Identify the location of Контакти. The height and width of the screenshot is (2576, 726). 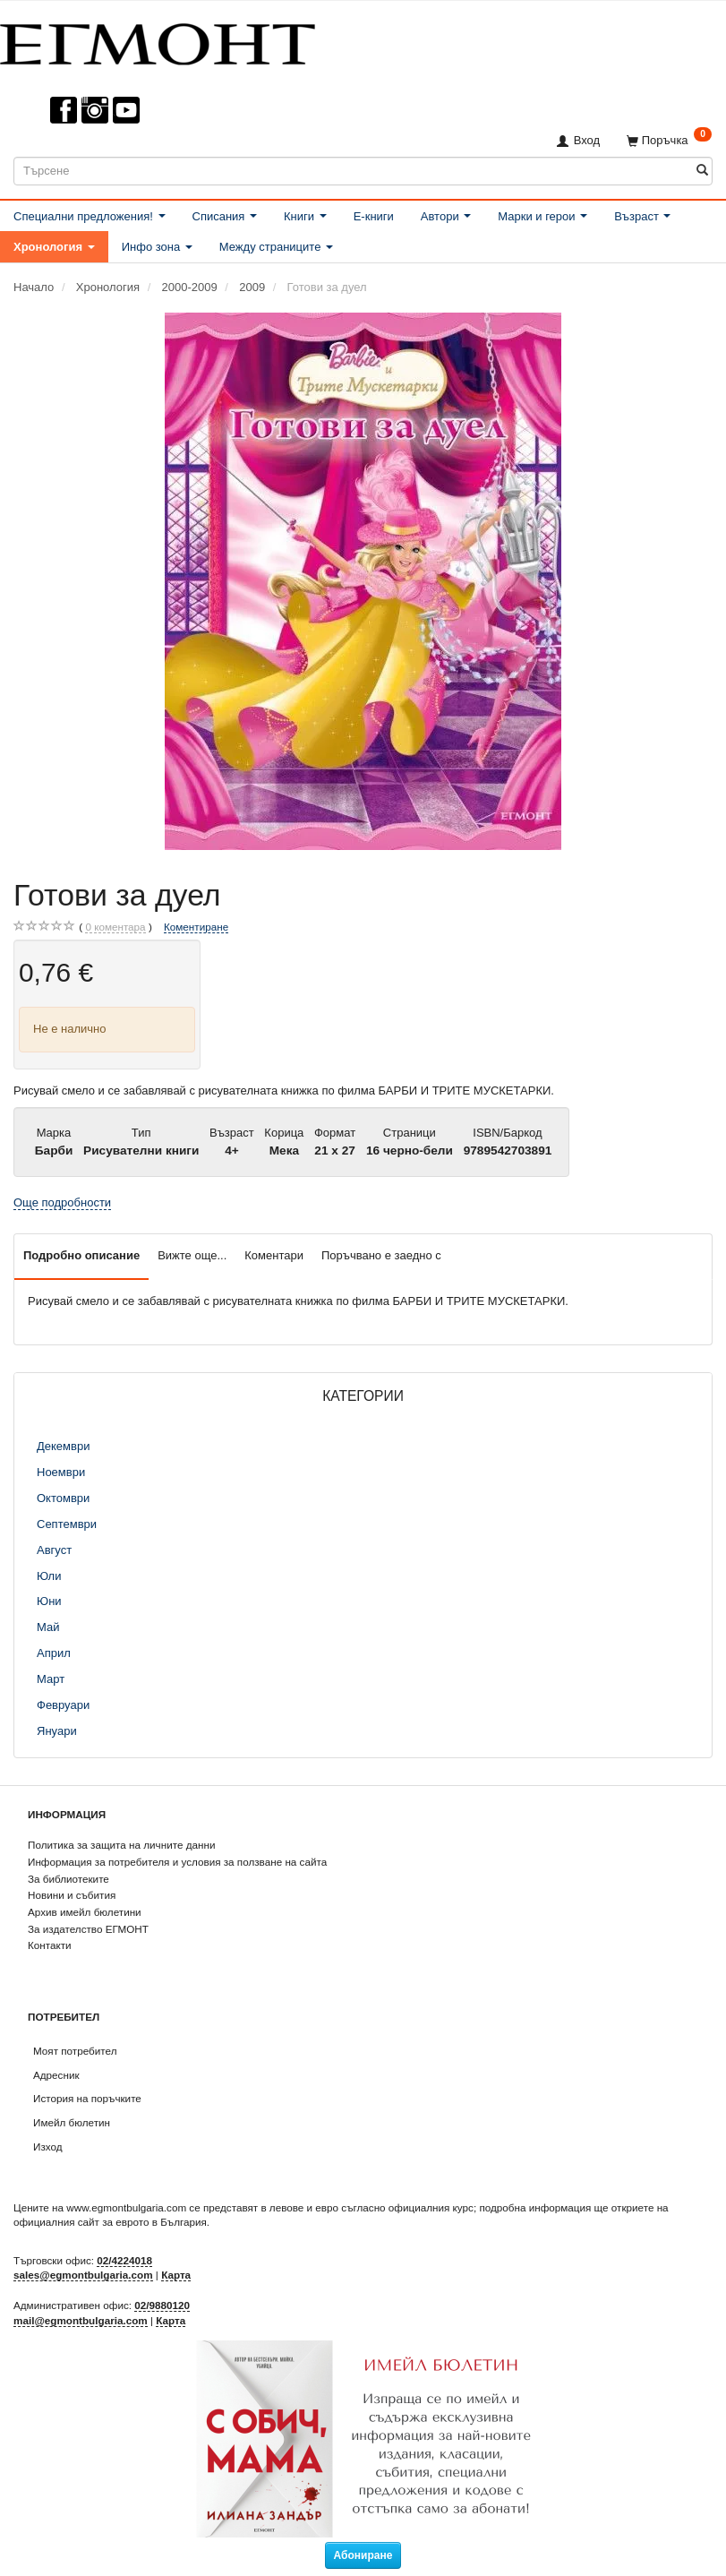
(50, 1945).